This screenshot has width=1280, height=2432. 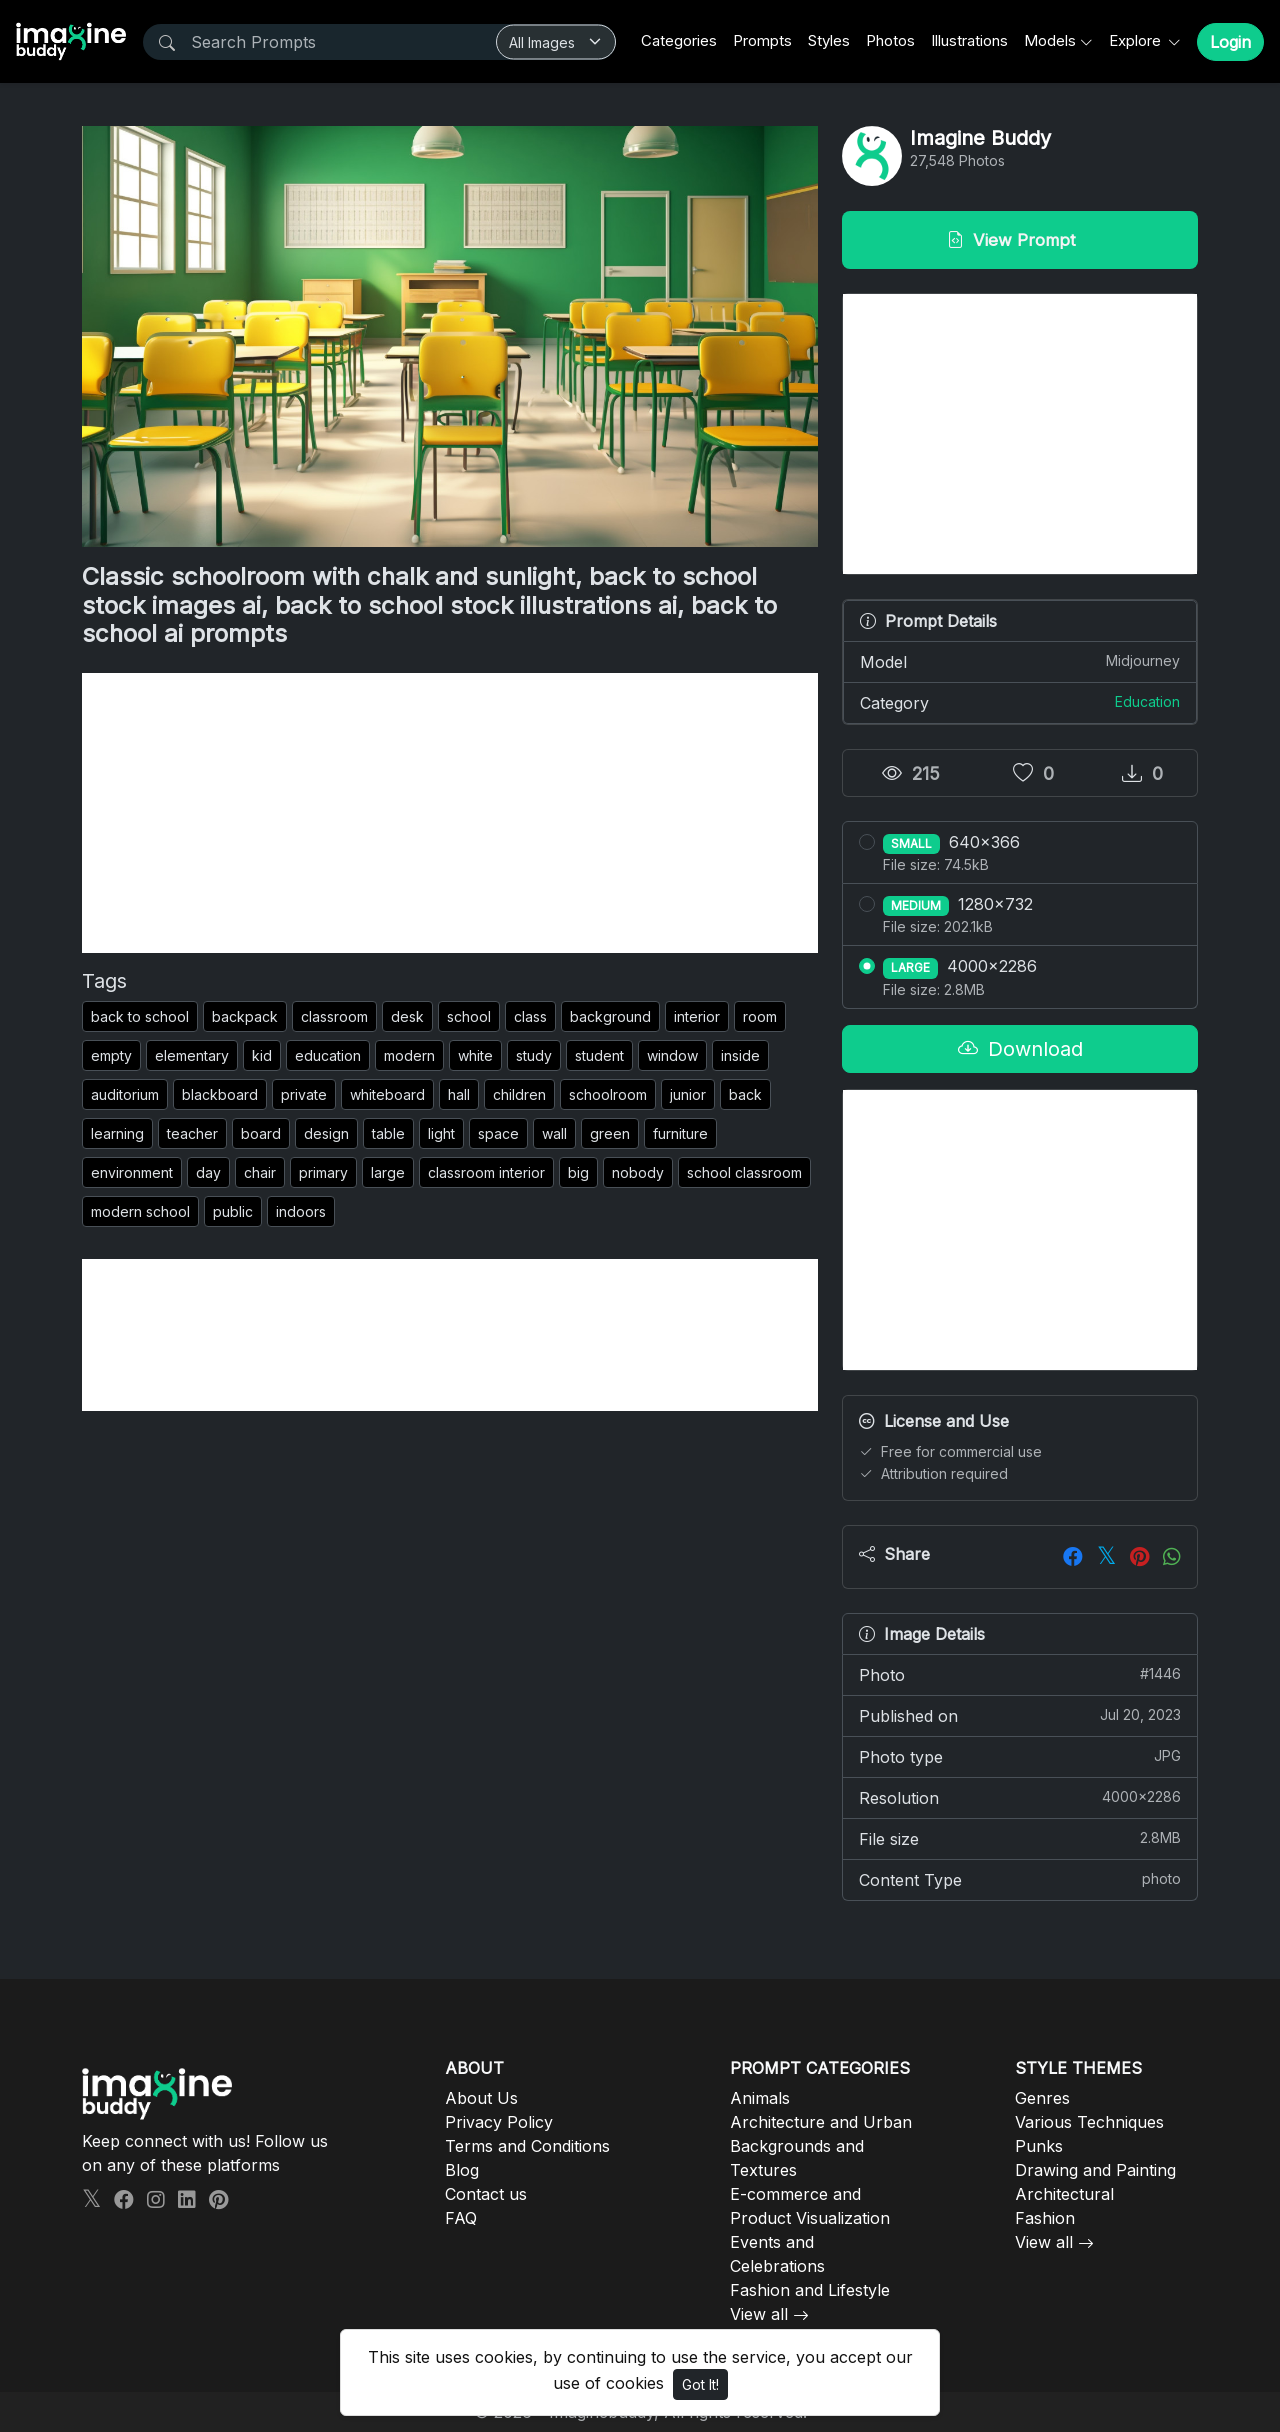 What do you see at coordinates (1137, 40) in the screenshot?
I see `Explore` at bounding box center [1137, 40].